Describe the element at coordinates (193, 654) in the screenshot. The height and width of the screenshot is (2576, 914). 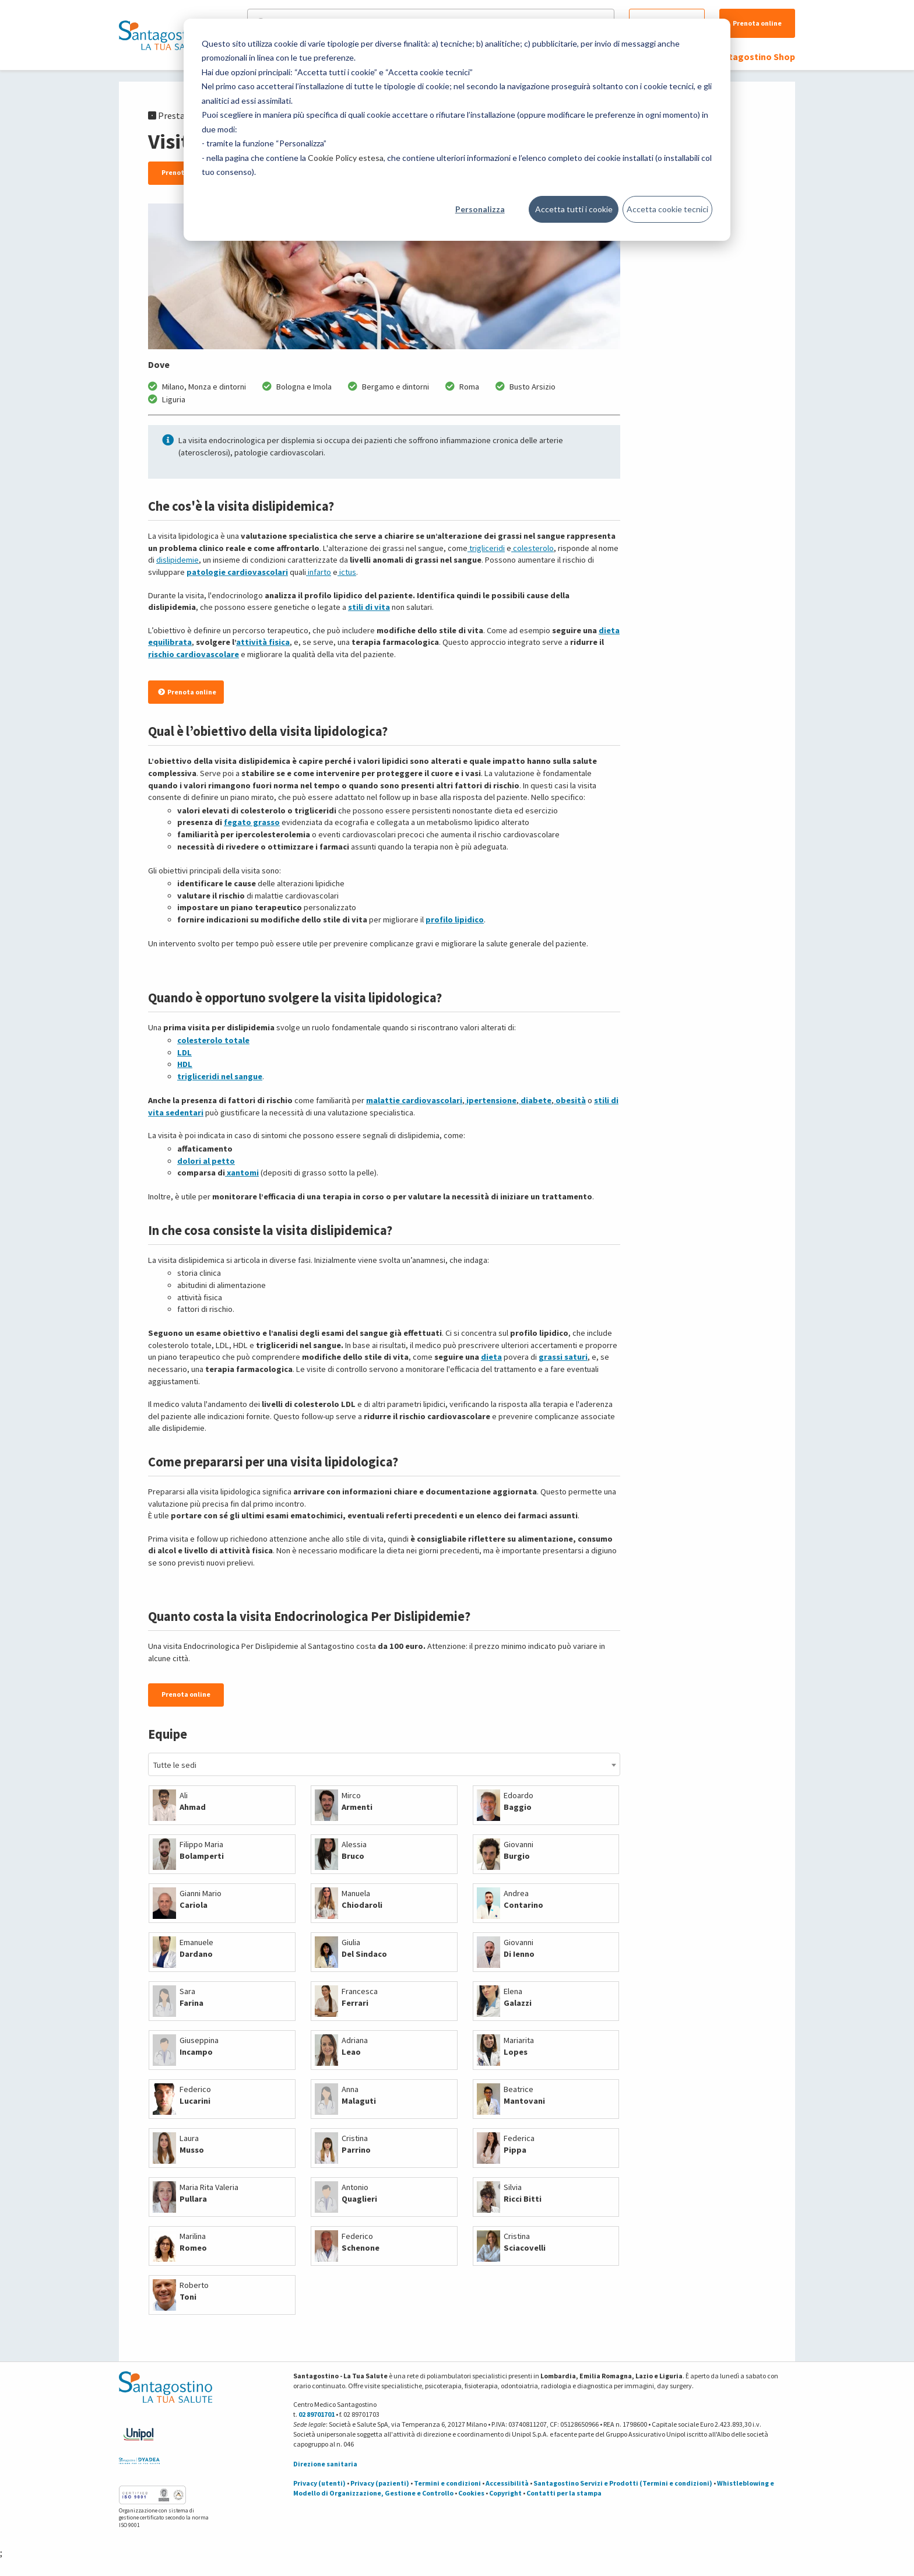
I see `rischio cardiovascolare` at that location.